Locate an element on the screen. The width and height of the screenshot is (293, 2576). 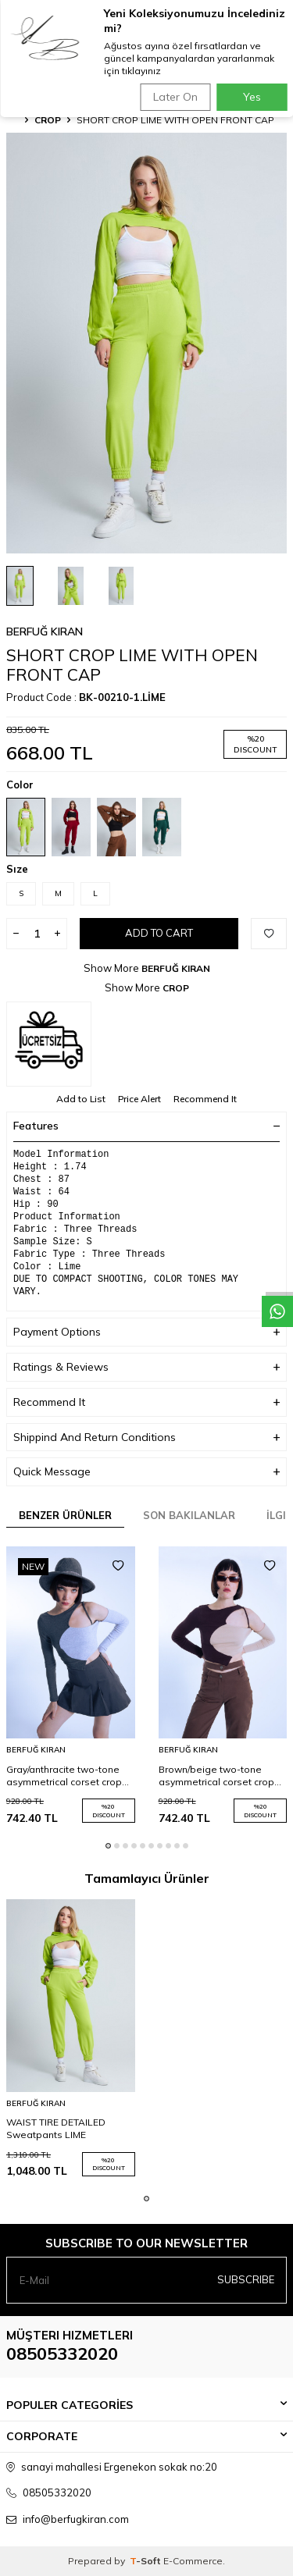
Brown/beige two-tone asymmetrical corset crop top is located at coordinates (216, 1775).